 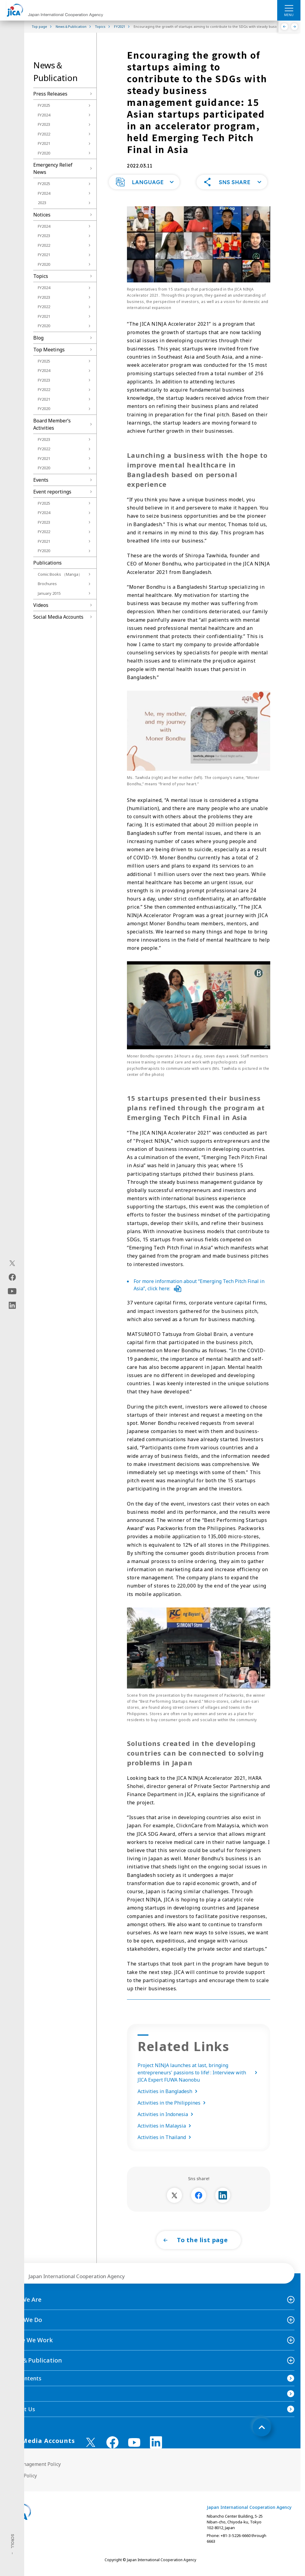 I want to click on Event reportings, so click(x=52, y=491).